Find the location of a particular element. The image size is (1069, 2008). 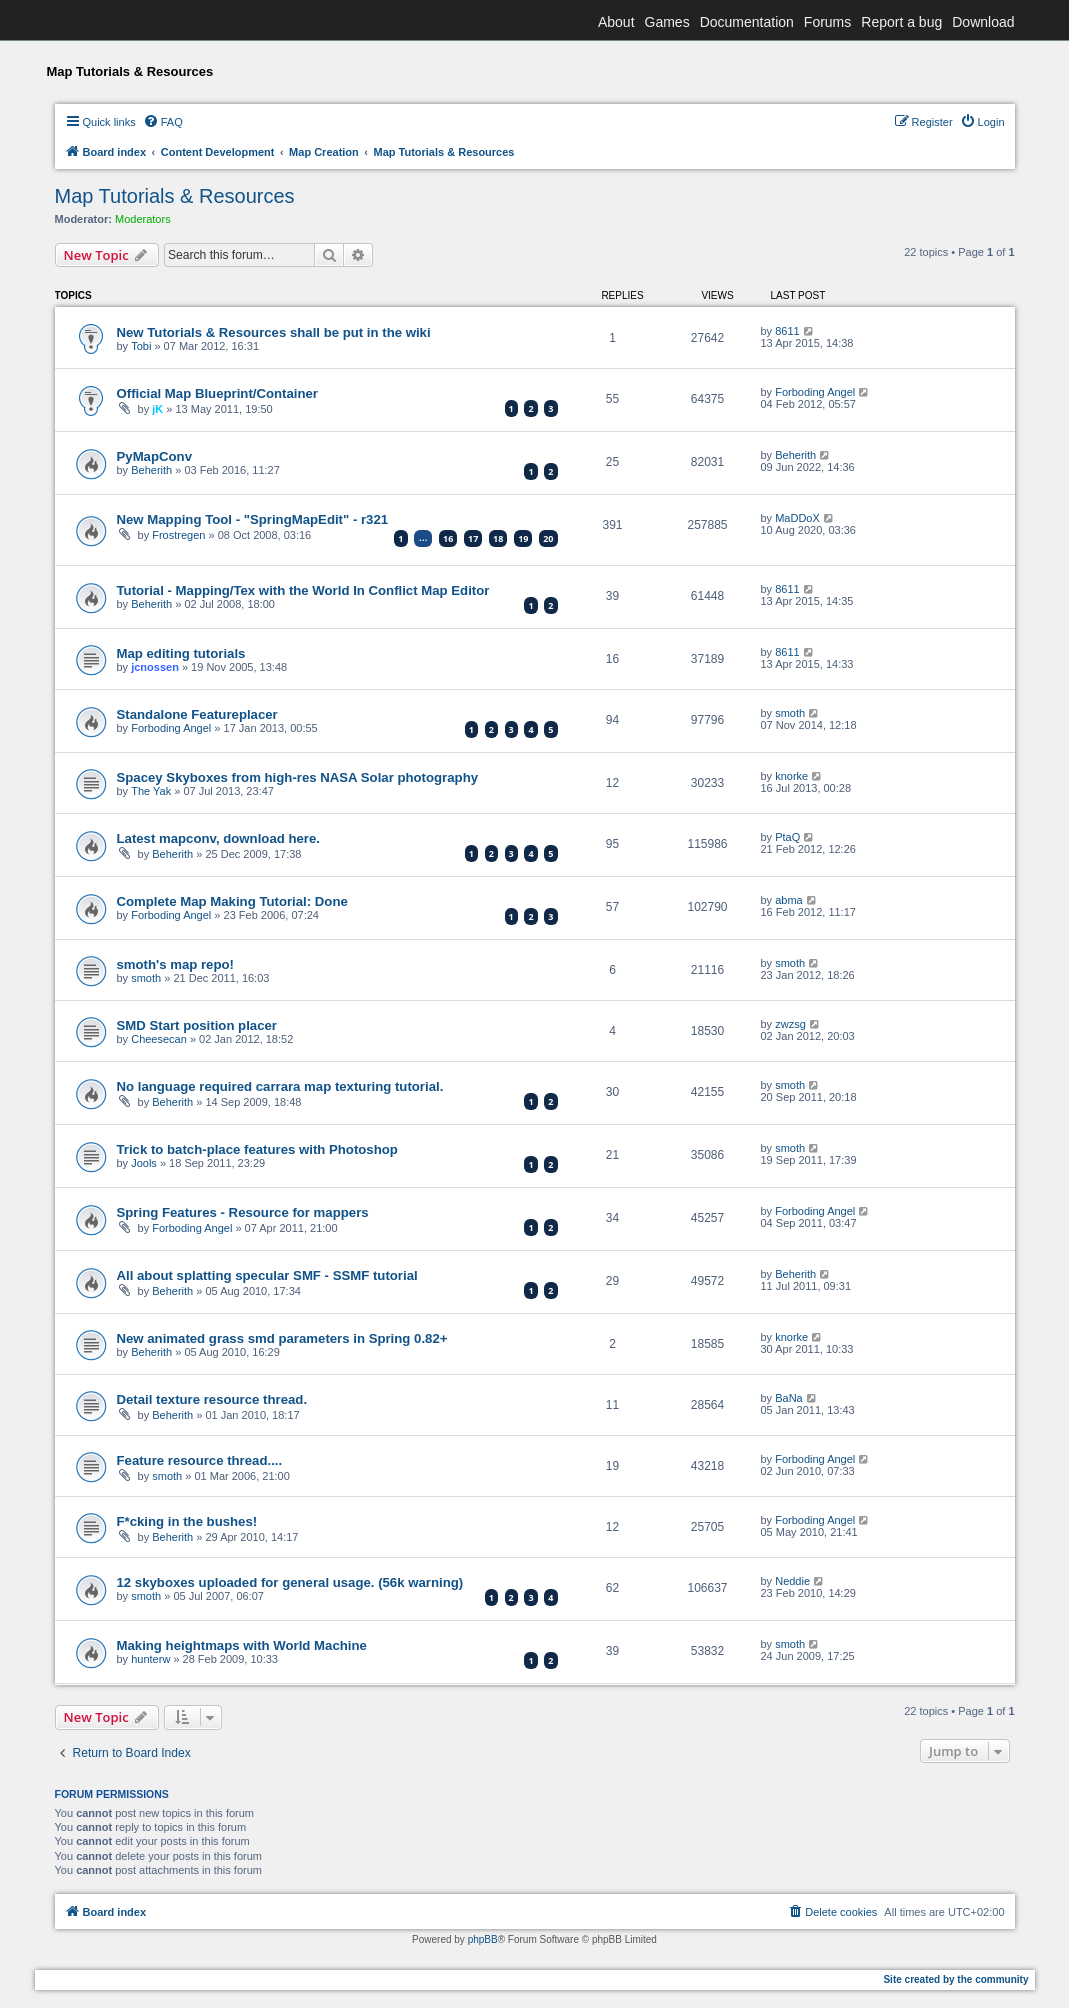

All about splatting specular SMF - SSMF tutorial is located at coordinates (267, 1275).